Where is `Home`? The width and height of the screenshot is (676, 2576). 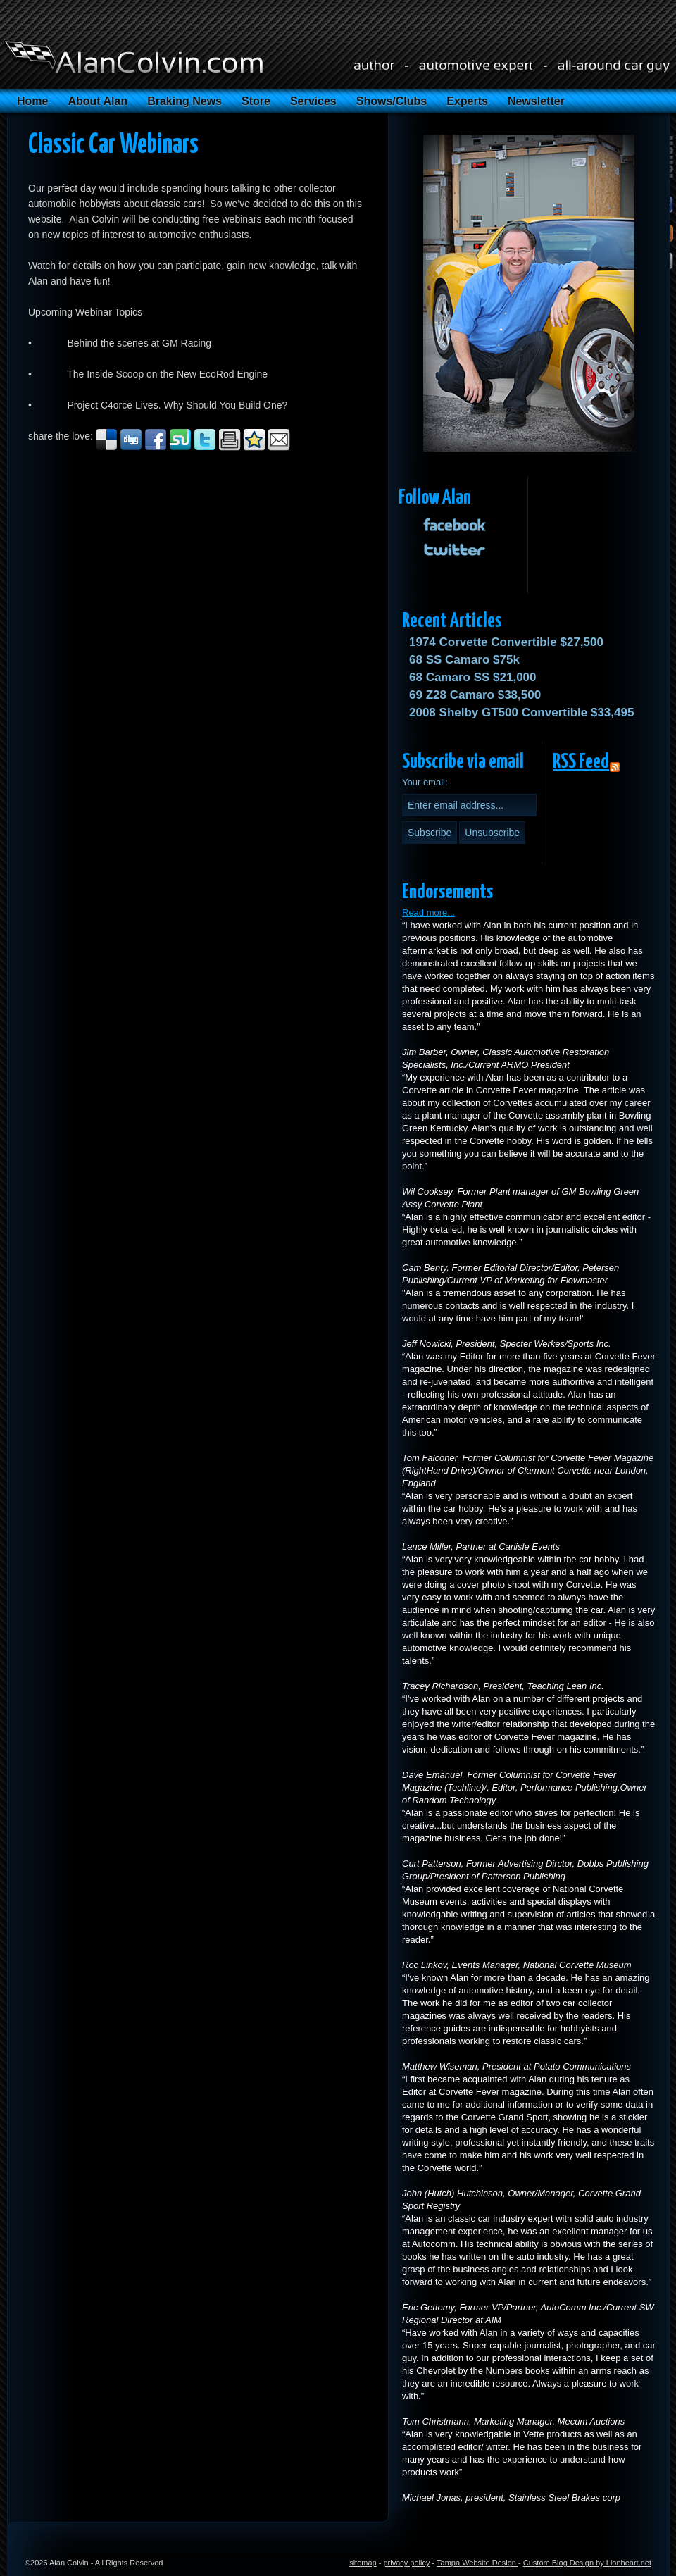 Home is located at coordinates (32, 101).